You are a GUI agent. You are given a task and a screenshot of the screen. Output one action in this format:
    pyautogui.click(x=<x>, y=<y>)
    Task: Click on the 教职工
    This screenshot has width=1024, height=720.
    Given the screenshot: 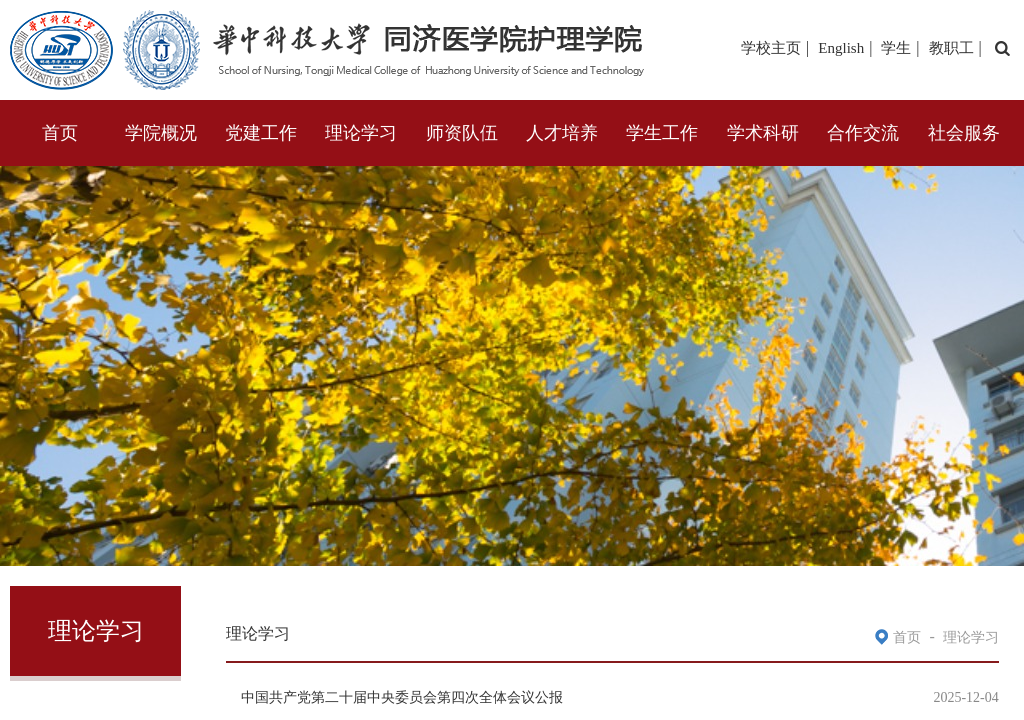 What is the action you would take?
    pyautogui.click(x=951, y=48)
    